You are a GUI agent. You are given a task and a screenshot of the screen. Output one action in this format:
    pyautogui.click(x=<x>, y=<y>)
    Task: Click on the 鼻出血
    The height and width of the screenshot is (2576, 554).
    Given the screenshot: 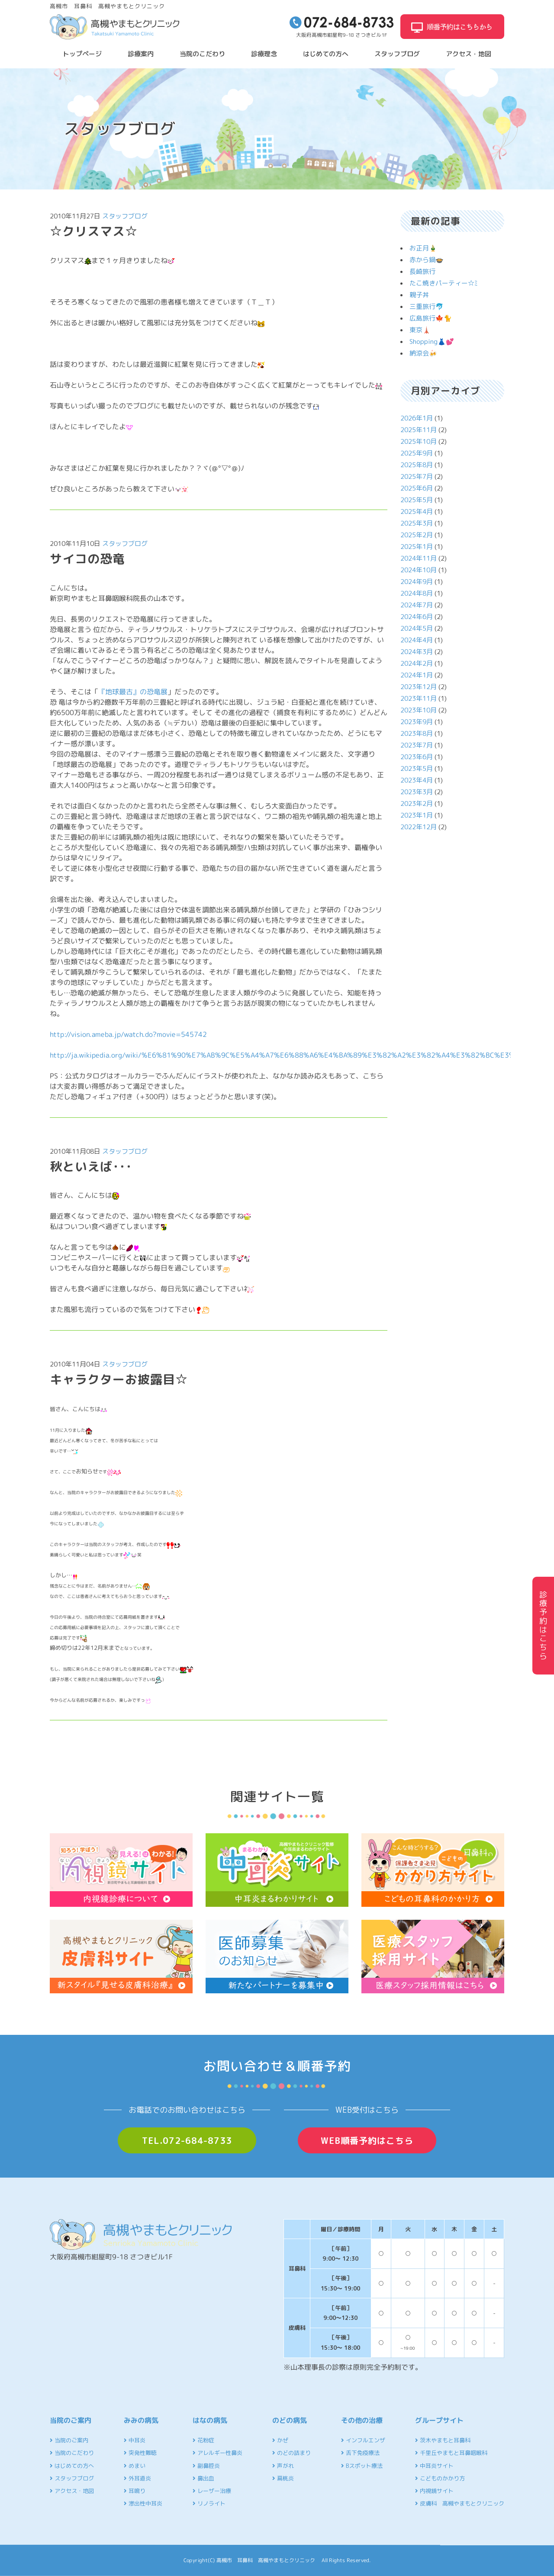 What is the action you would take?
    pyautogui.click(x=203, y=2478)
    